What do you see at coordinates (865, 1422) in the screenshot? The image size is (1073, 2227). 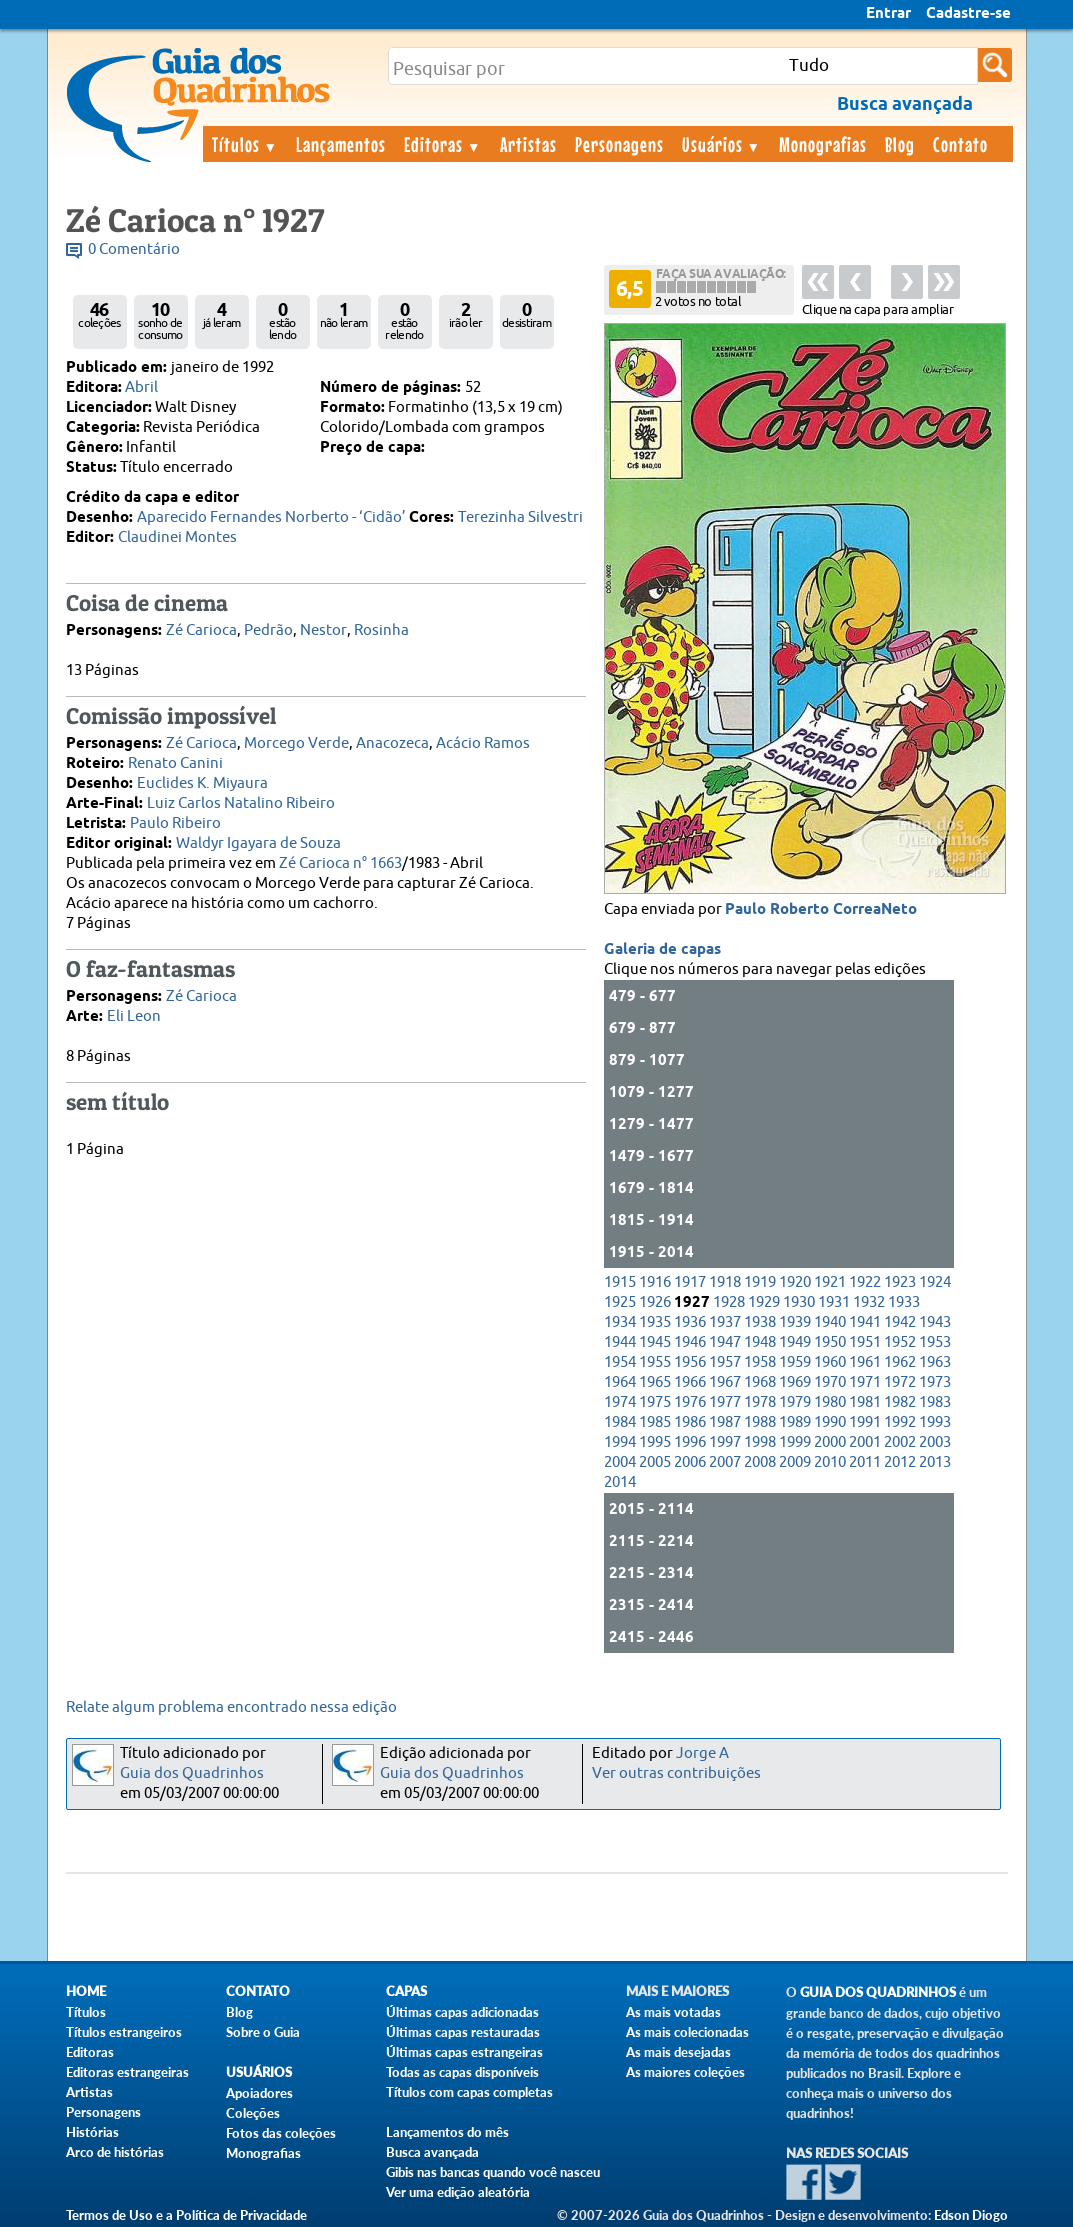 I see `1991` at bounding box center [865, 1422].